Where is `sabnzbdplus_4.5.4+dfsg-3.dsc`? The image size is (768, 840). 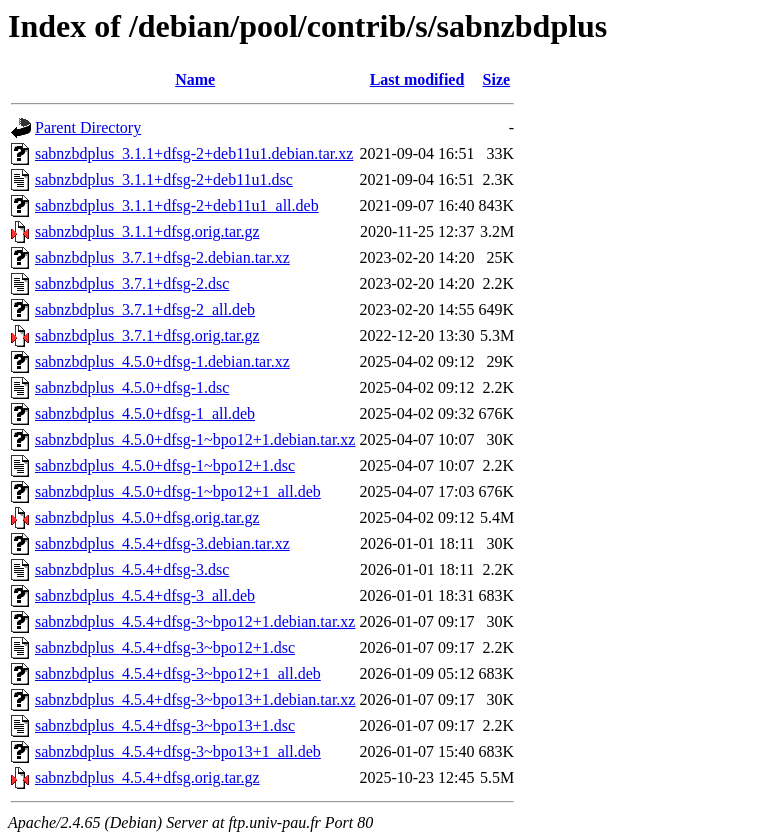
sabnzbdplus_4.5.4+dfsg-3.dsc is located at coordinates (132, 569).